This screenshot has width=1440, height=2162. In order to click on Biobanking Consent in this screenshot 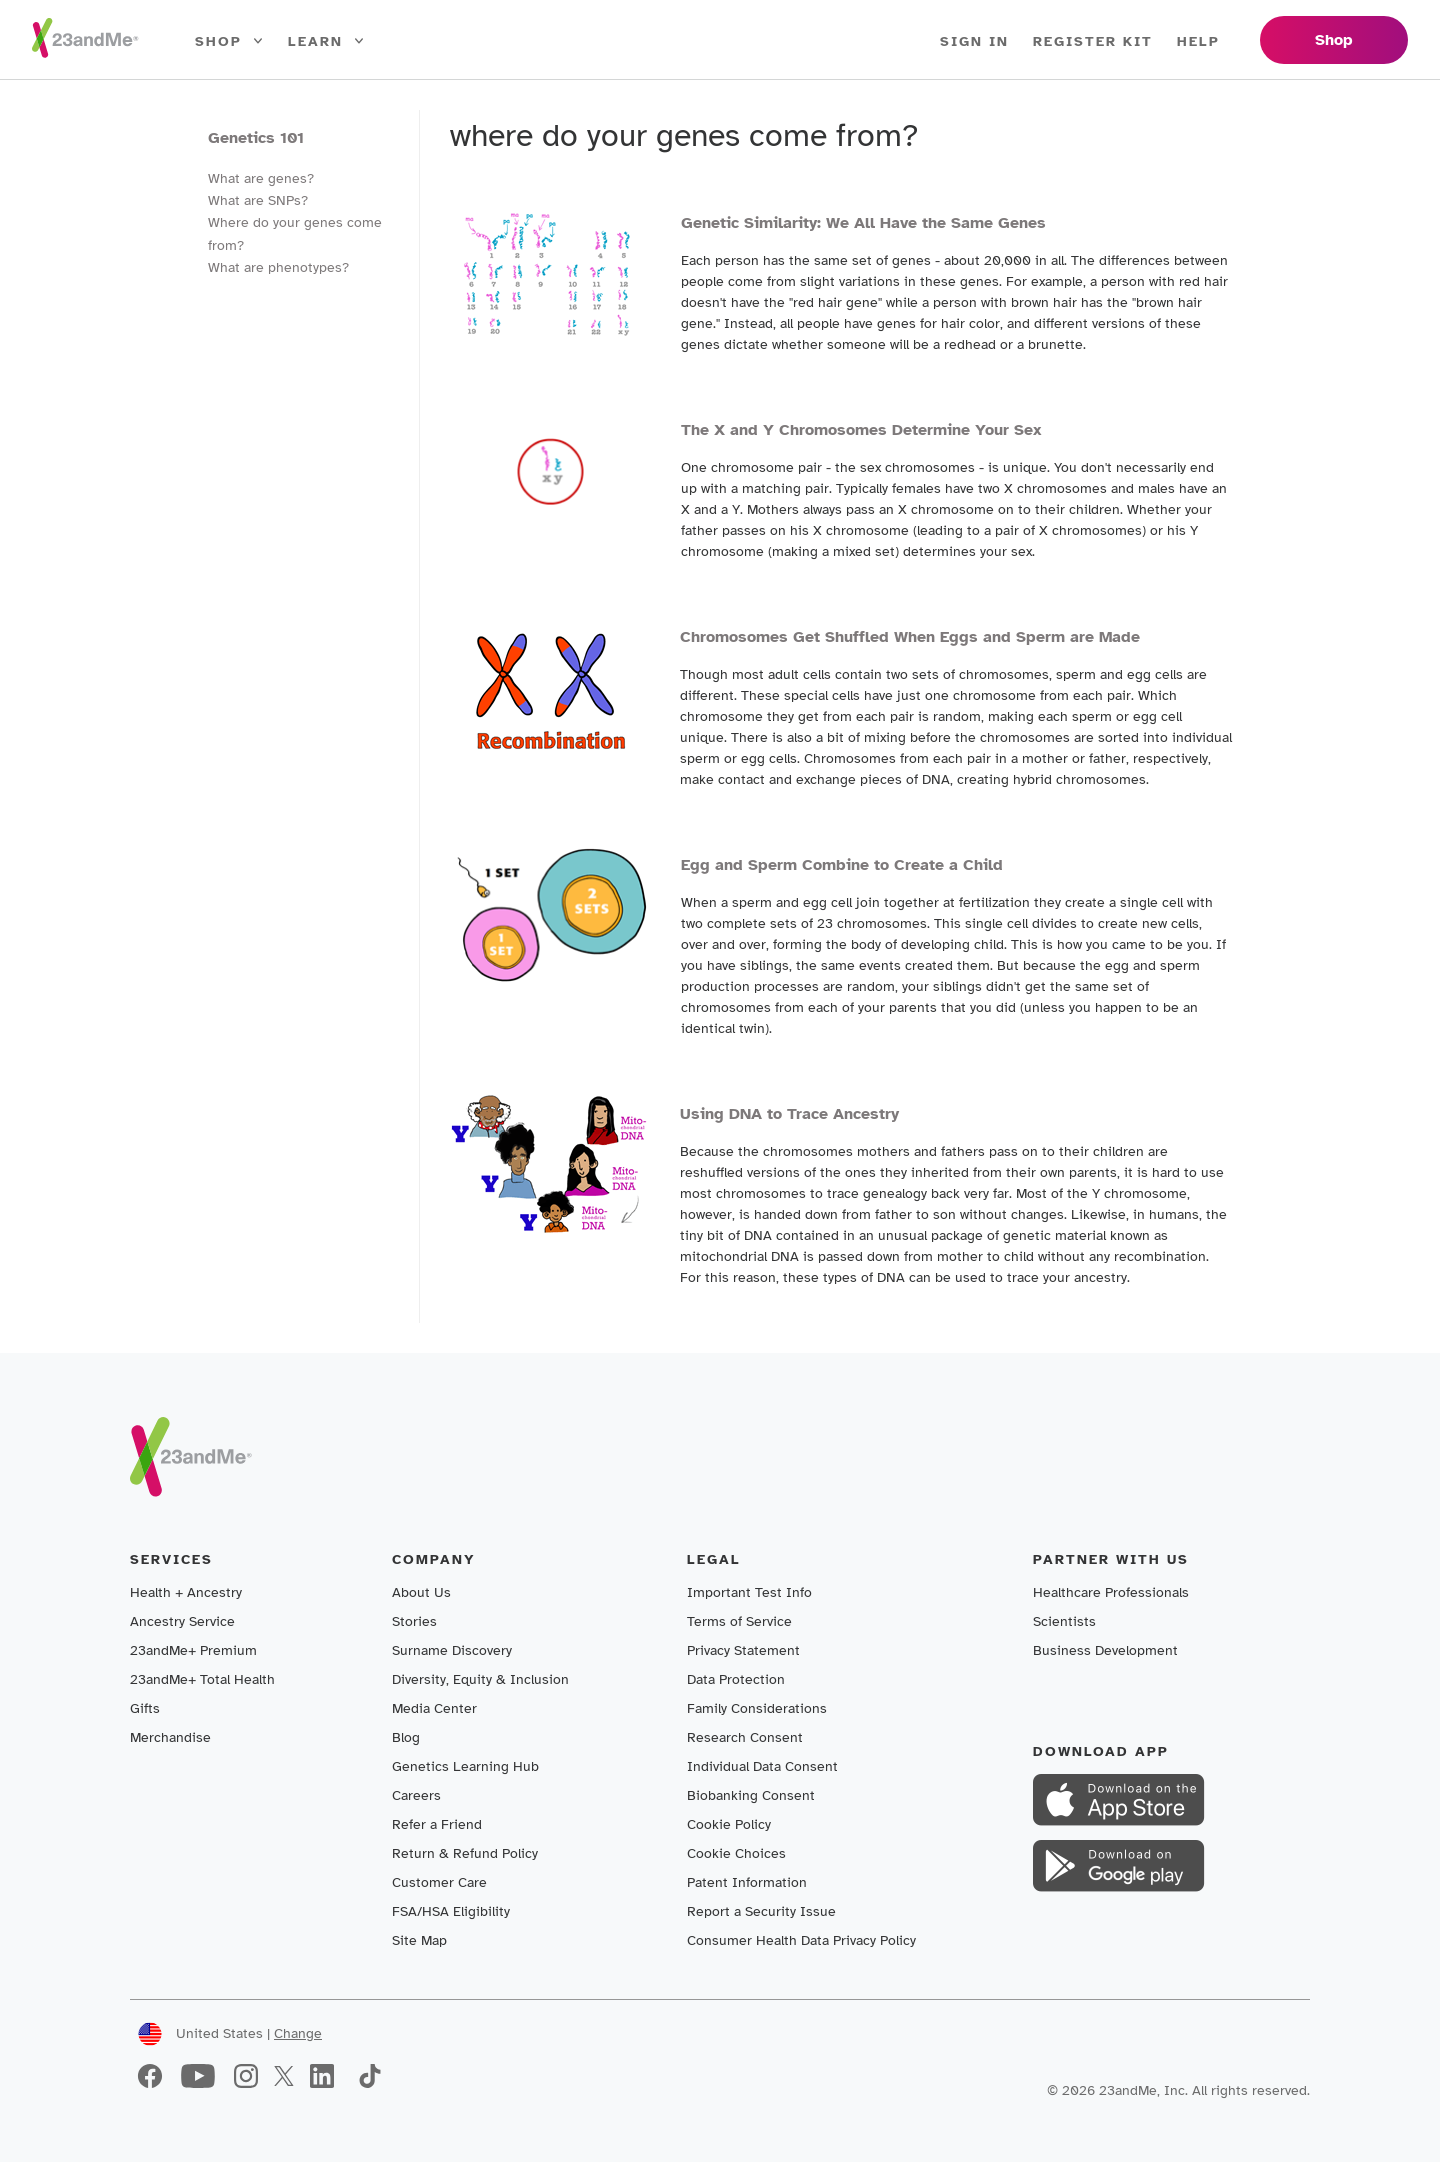, I will do `click(751, 1795)`.